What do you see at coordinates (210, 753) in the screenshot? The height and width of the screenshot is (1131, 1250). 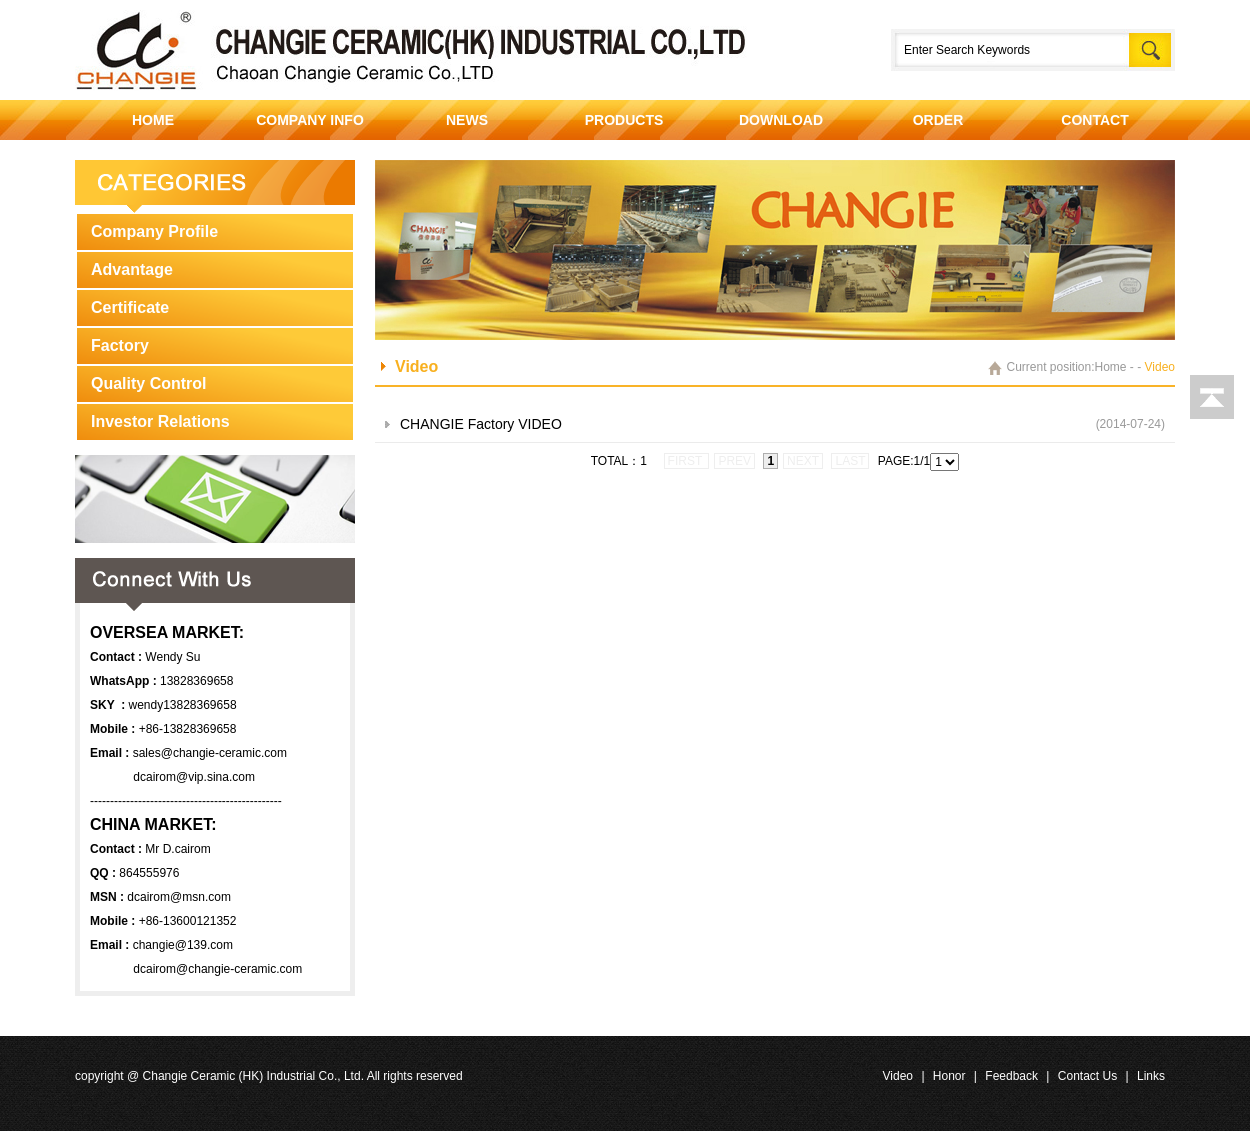 I see `sales@changie-ceramic.com` at bounding box center [210, 753].